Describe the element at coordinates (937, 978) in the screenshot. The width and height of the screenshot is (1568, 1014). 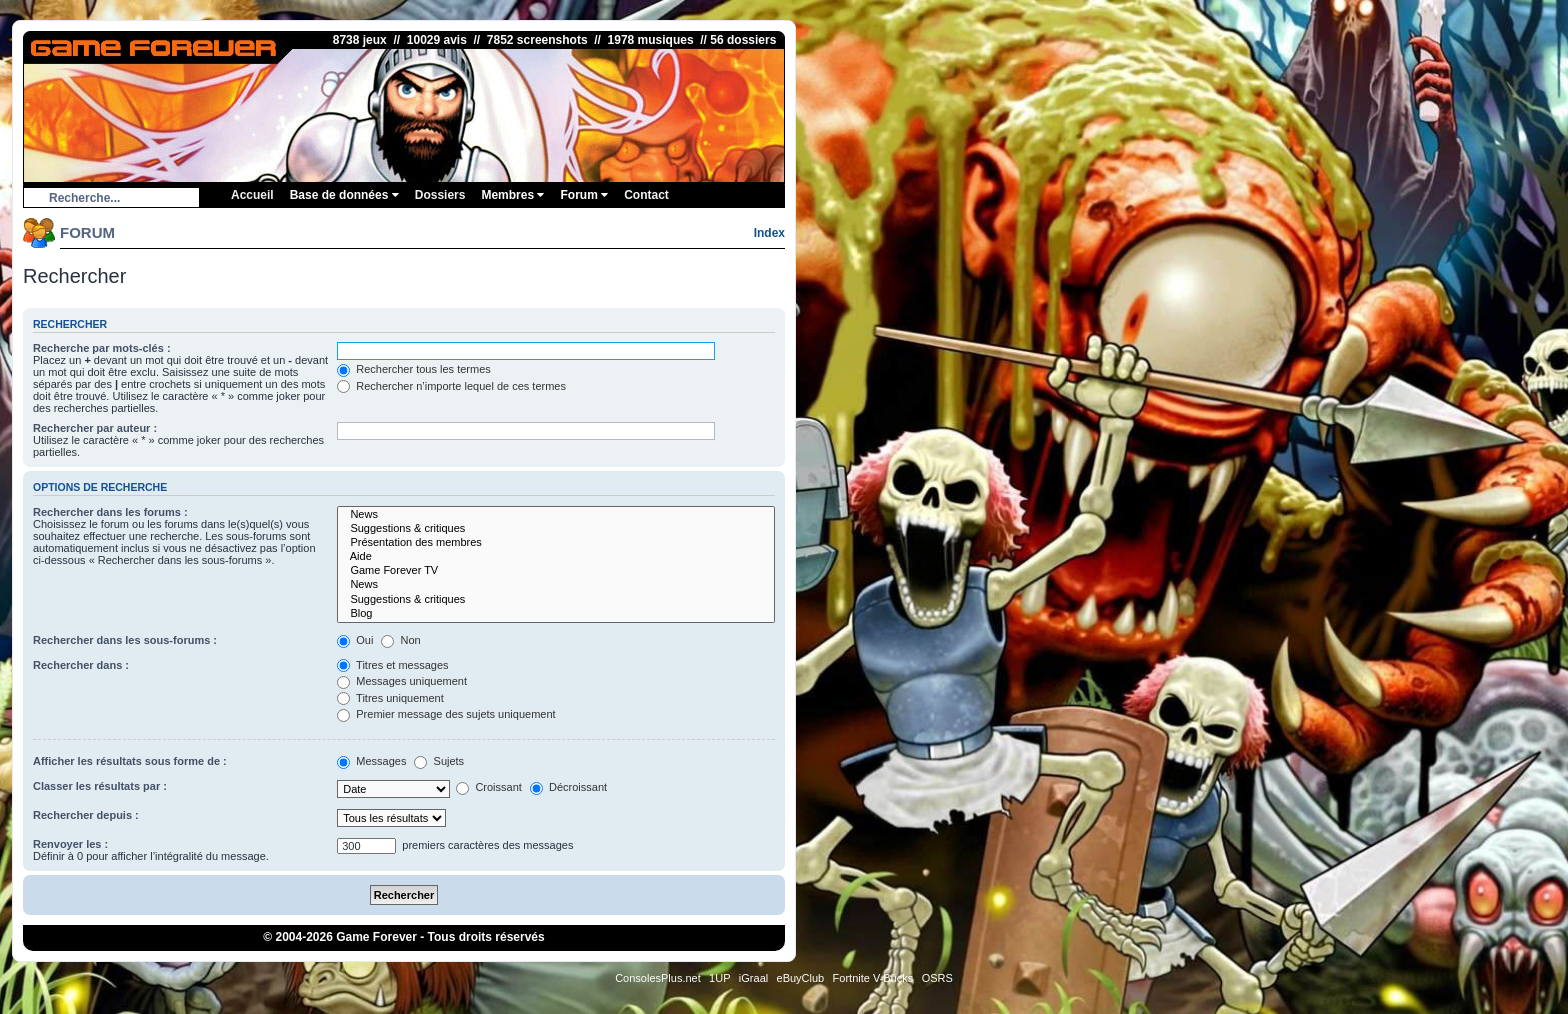
I see `OSRS` at that location.